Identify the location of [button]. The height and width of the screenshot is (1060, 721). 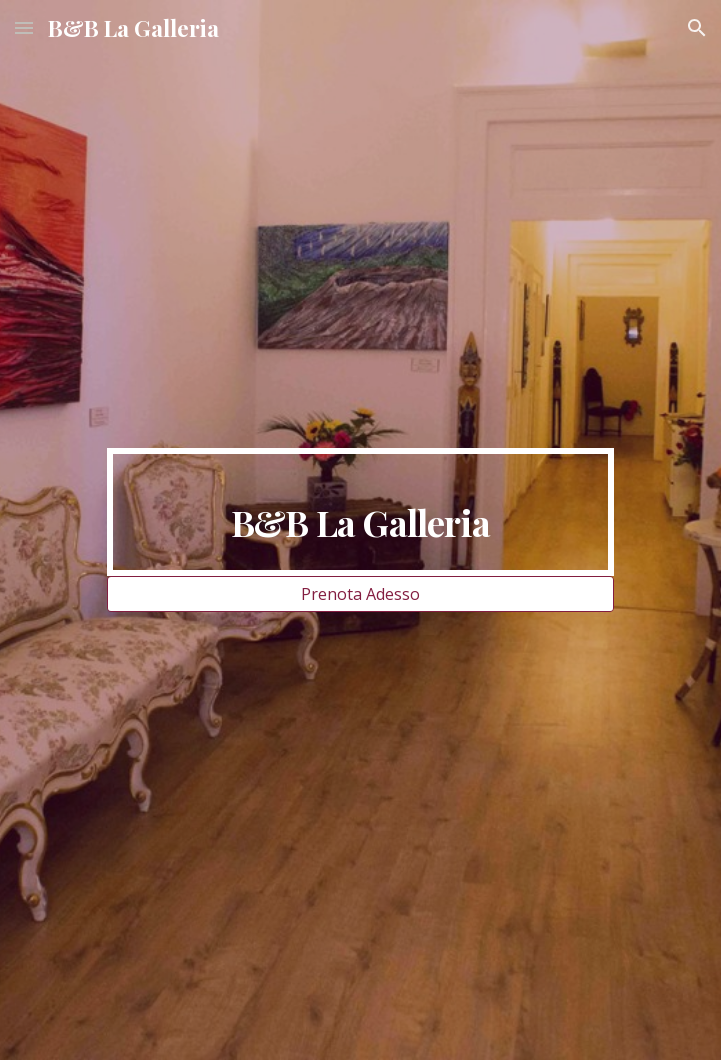
(24, 27).